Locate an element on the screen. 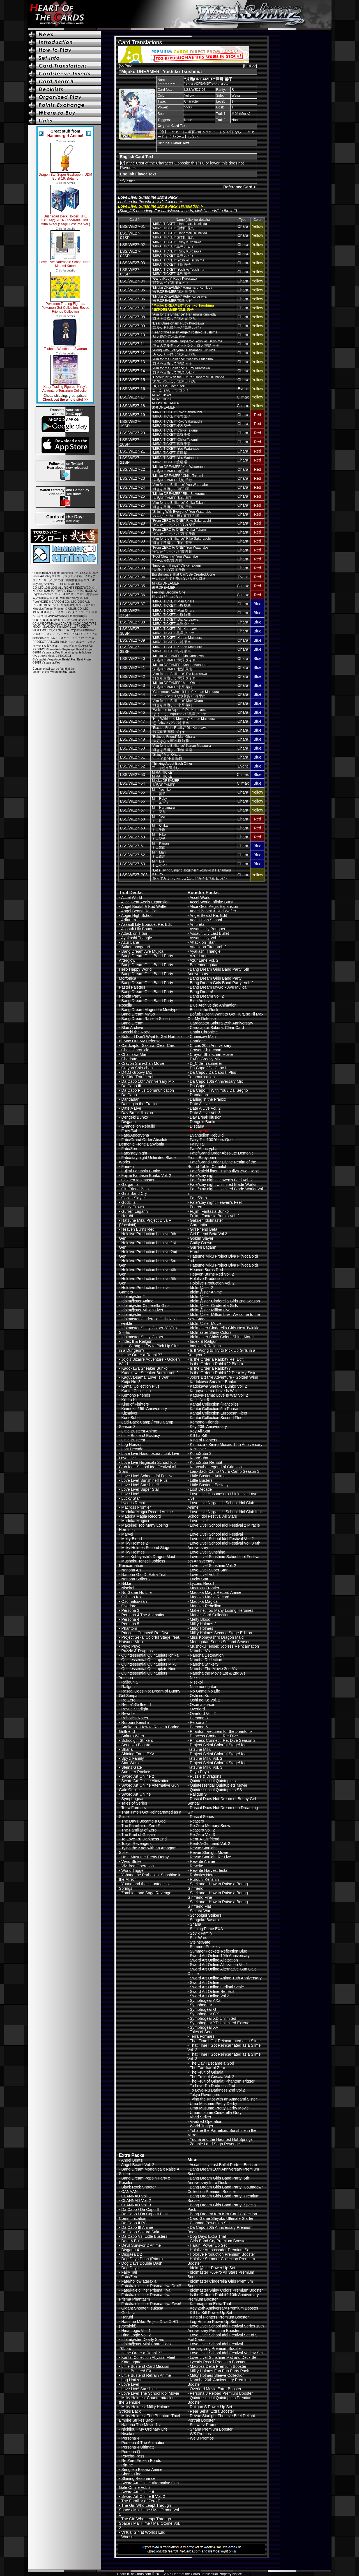 The image size is (359, 2576). "From ZERO to ONE!" Riko Sakurauchi“ゼロからいちへ！”桜内 梨子 is located at coordinates (181, 523).